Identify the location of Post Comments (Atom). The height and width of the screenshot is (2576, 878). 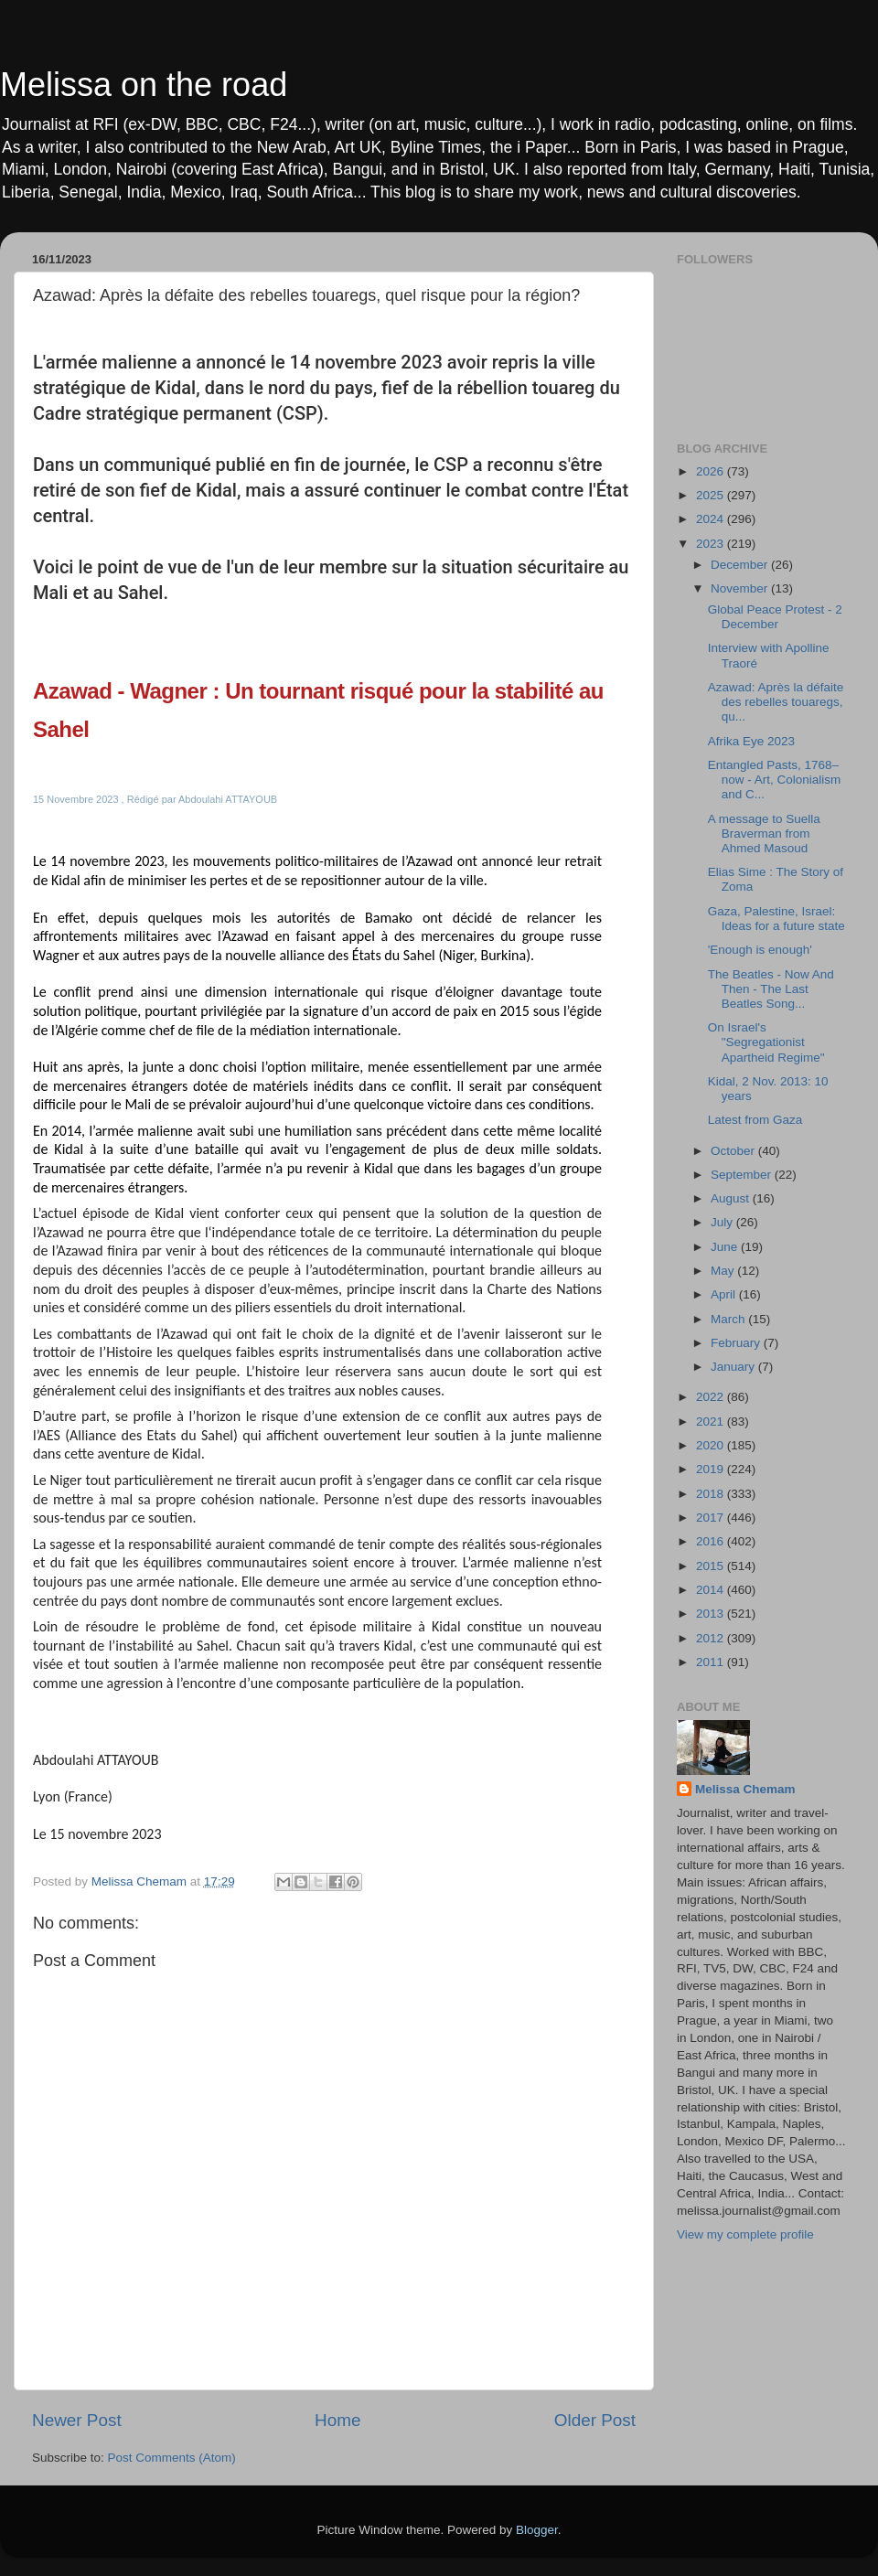
(172, 2457).